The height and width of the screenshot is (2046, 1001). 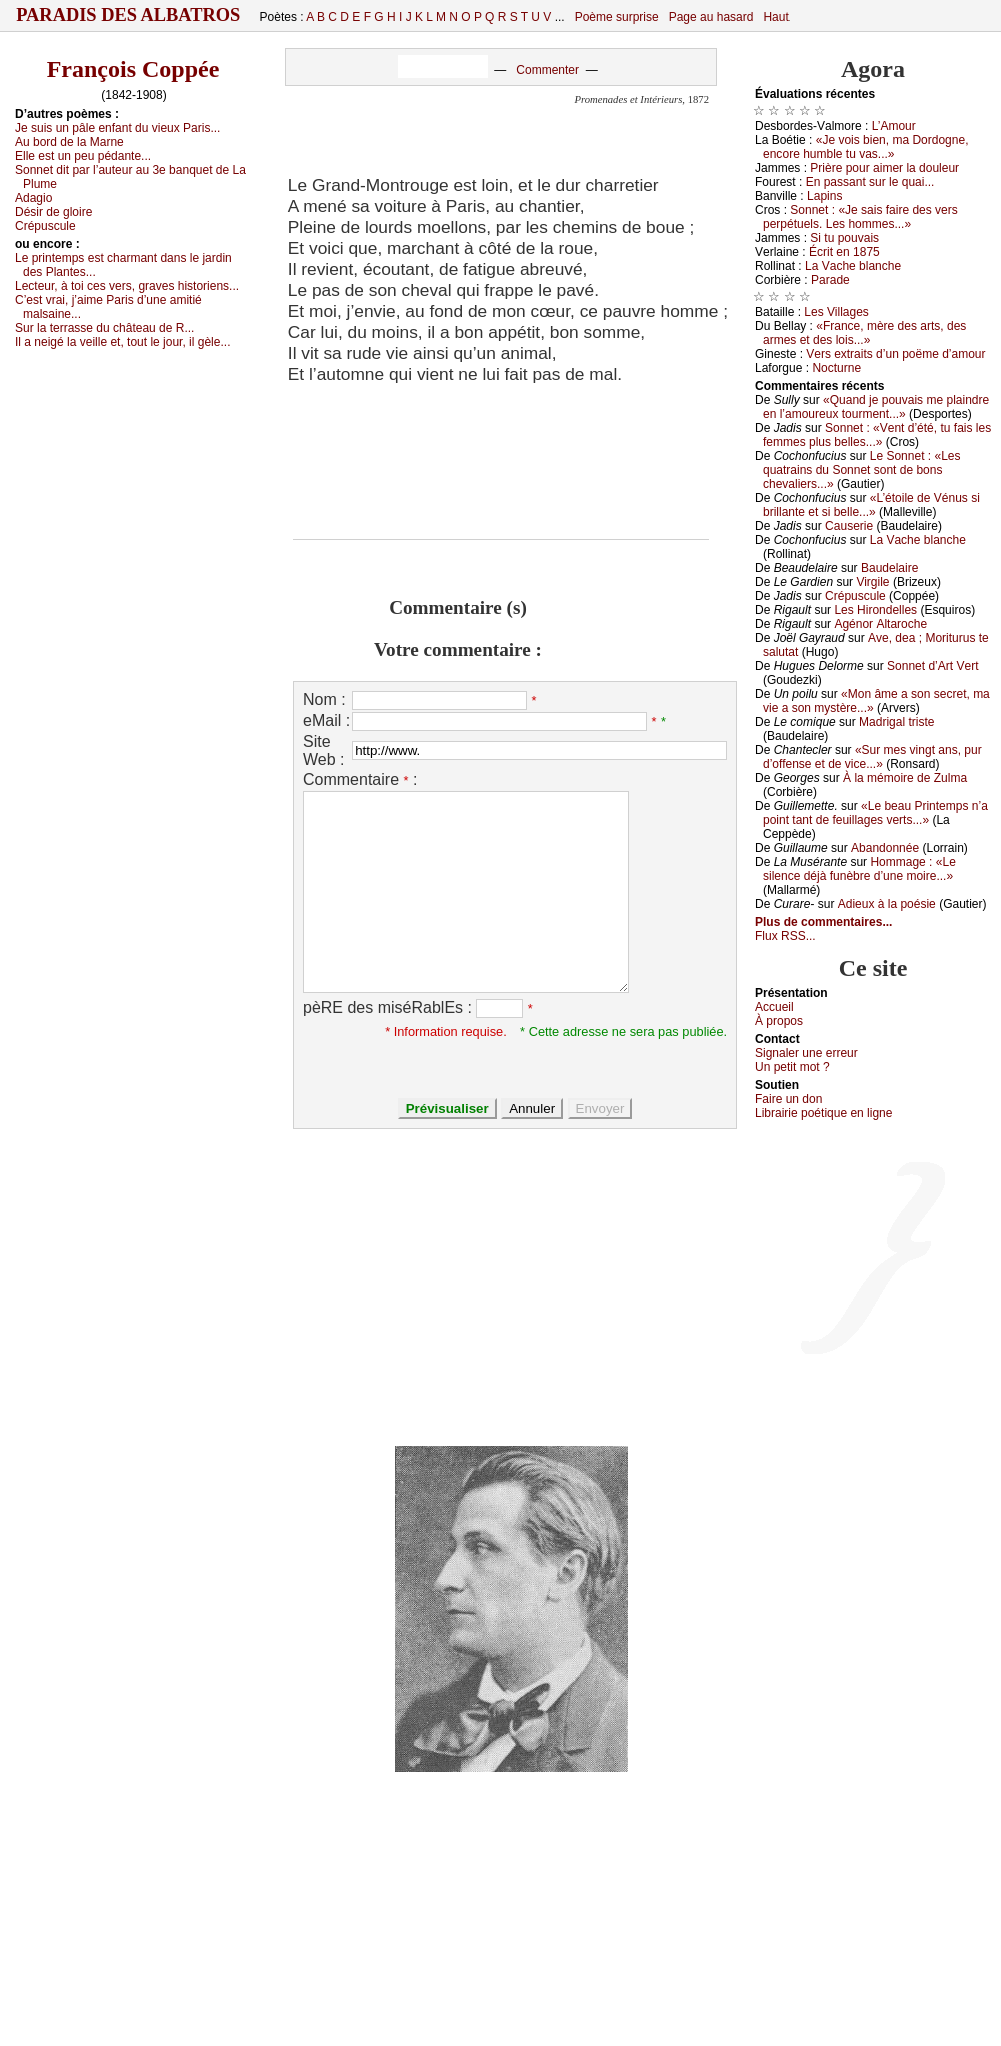 What do you see at coordinates (865, 147) in the screenshot?
I see `«Jе vоis biеn, mа Dоrdоgnе, еnсоrе humblе tu vаs...»` at bounding box center [865, 147].